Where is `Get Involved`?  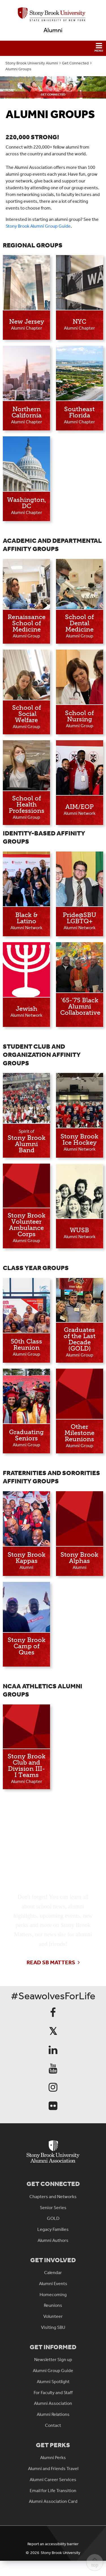
Get Involved is located at coordinates (53, 2260).